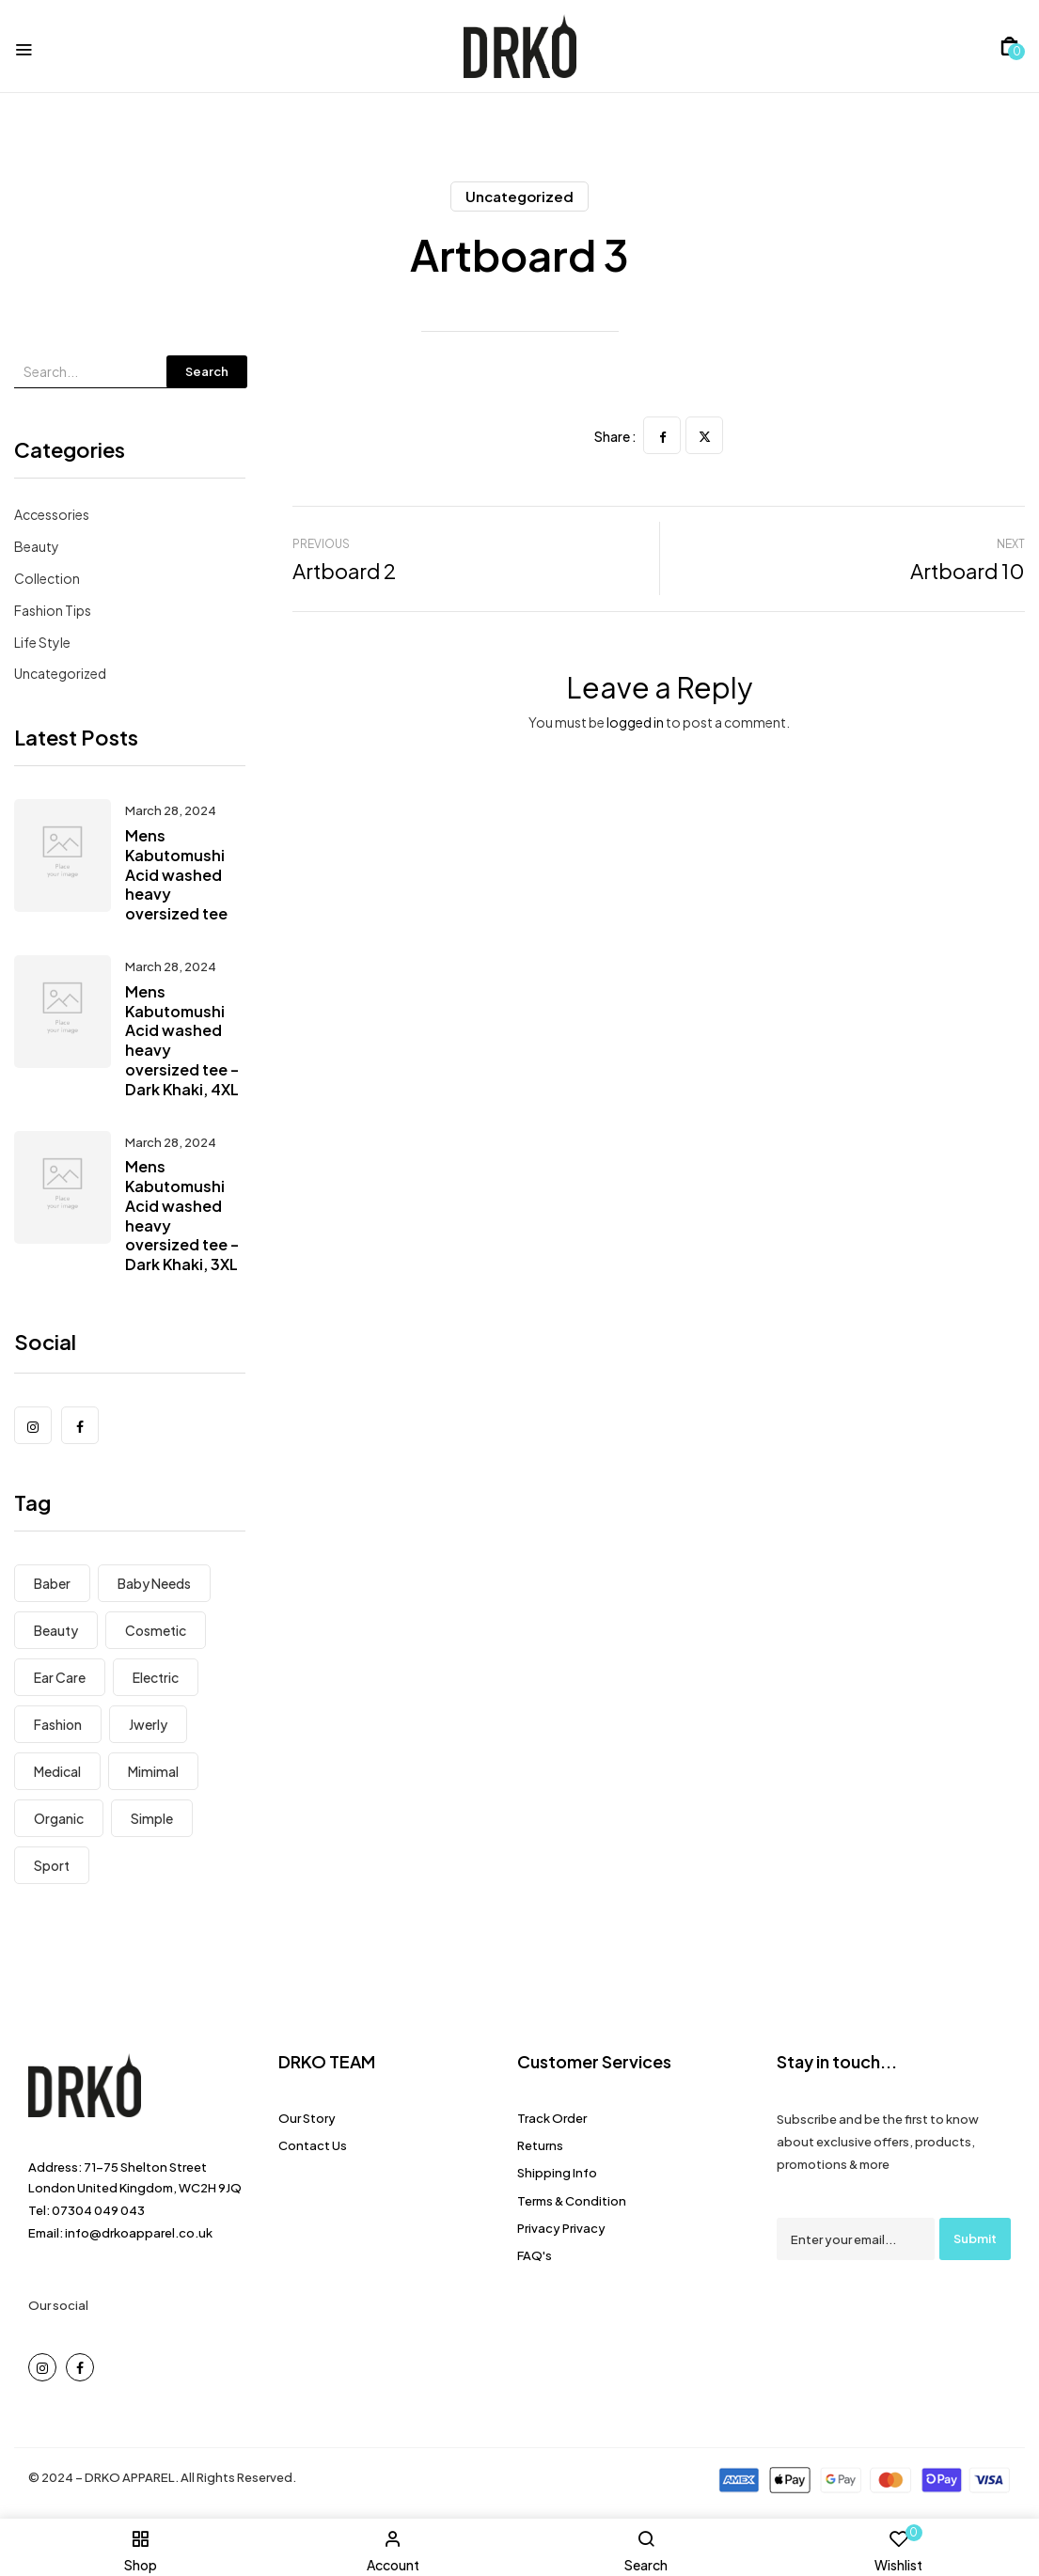 The height and width of the screenshot is (2576, 1039). Describe the element at coordinates (52, 610) in the screenshot. I see `Fashion Tips` at that location.